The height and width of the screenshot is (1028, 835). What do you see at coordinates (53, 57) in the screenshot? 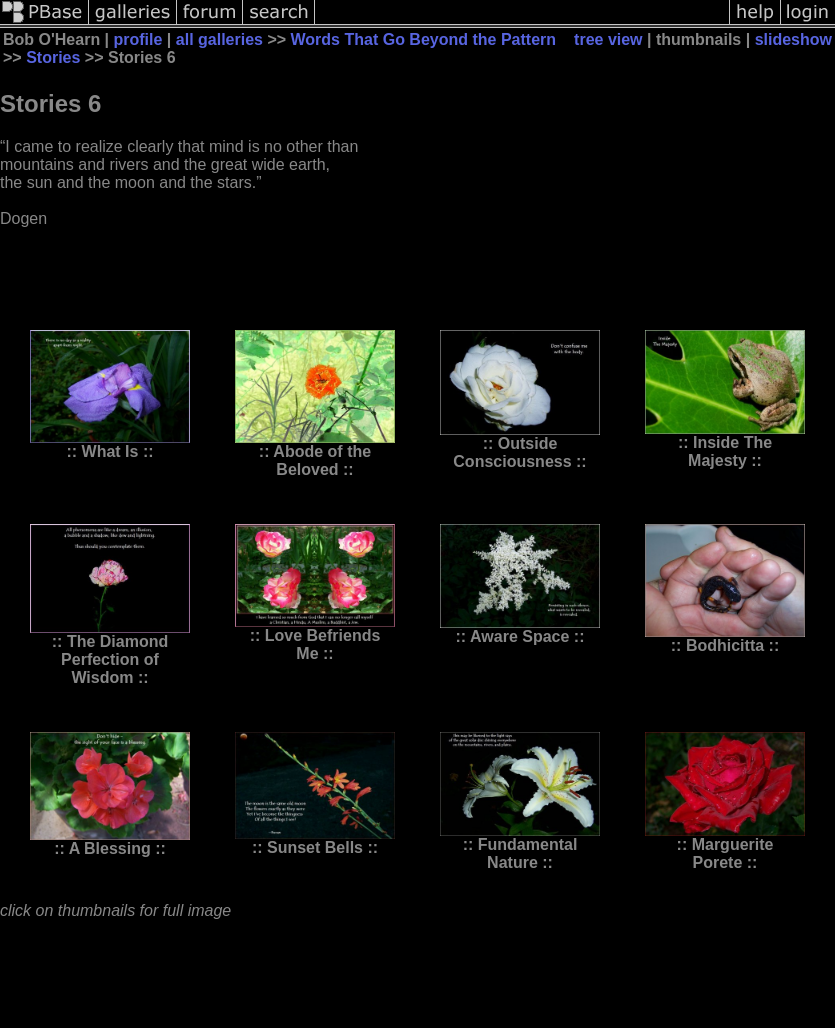
I see `Stories` at bounding box center [53, 57].